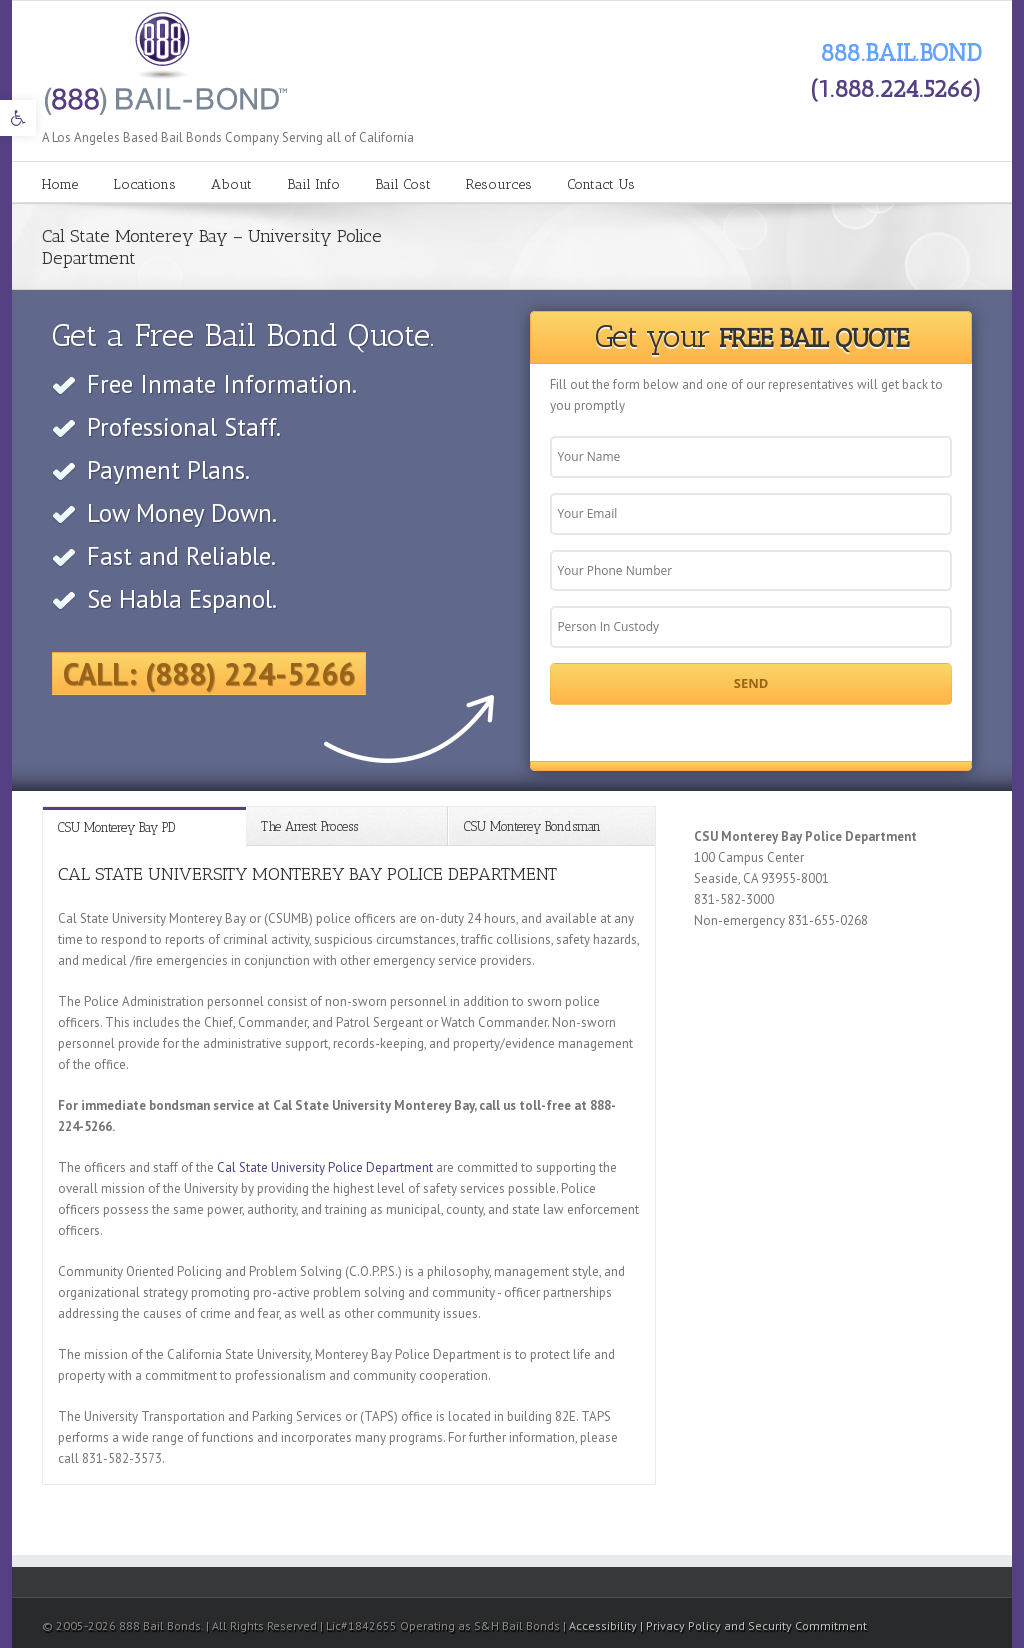 The height and width of the screenshot is (1648, 1024). Describe the element at coordinates (209, 673) in the screenshot. I see `Call: (888) 224-5266 [link]` at that location.